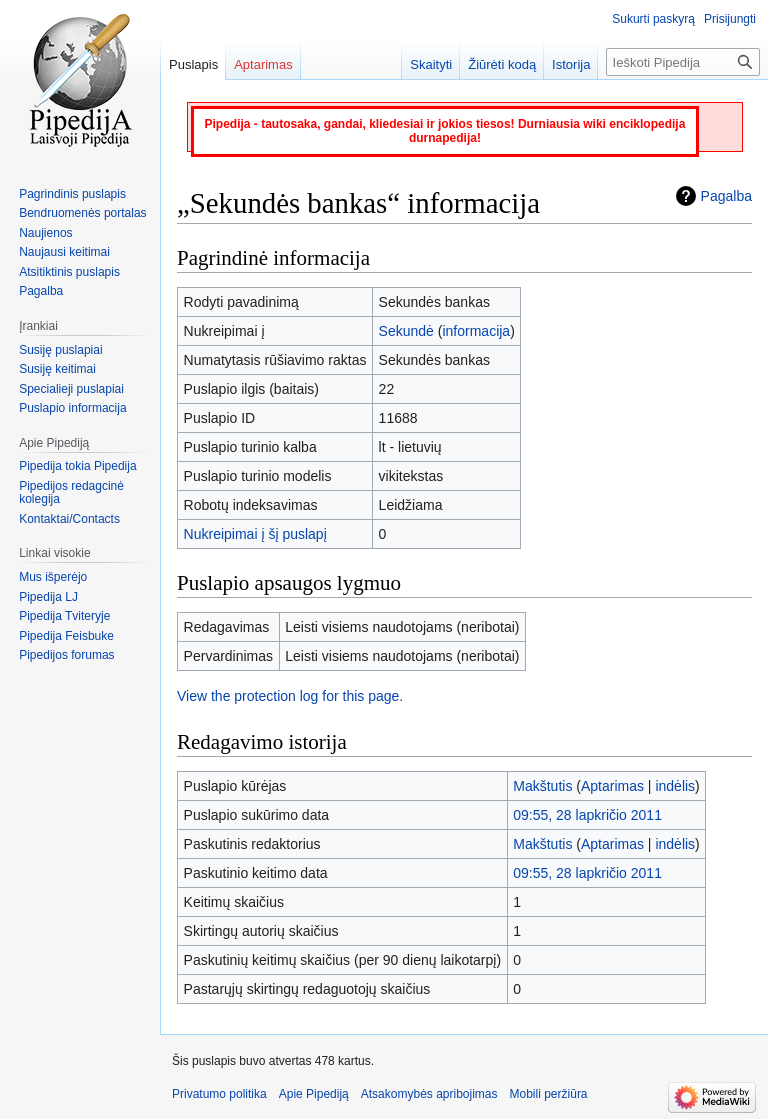 This screenshot has width=768, height=1119. What do you see at coordinates (406, 331) in the screenshot?
I see `Sekundė` at bounding box center [406, 331].